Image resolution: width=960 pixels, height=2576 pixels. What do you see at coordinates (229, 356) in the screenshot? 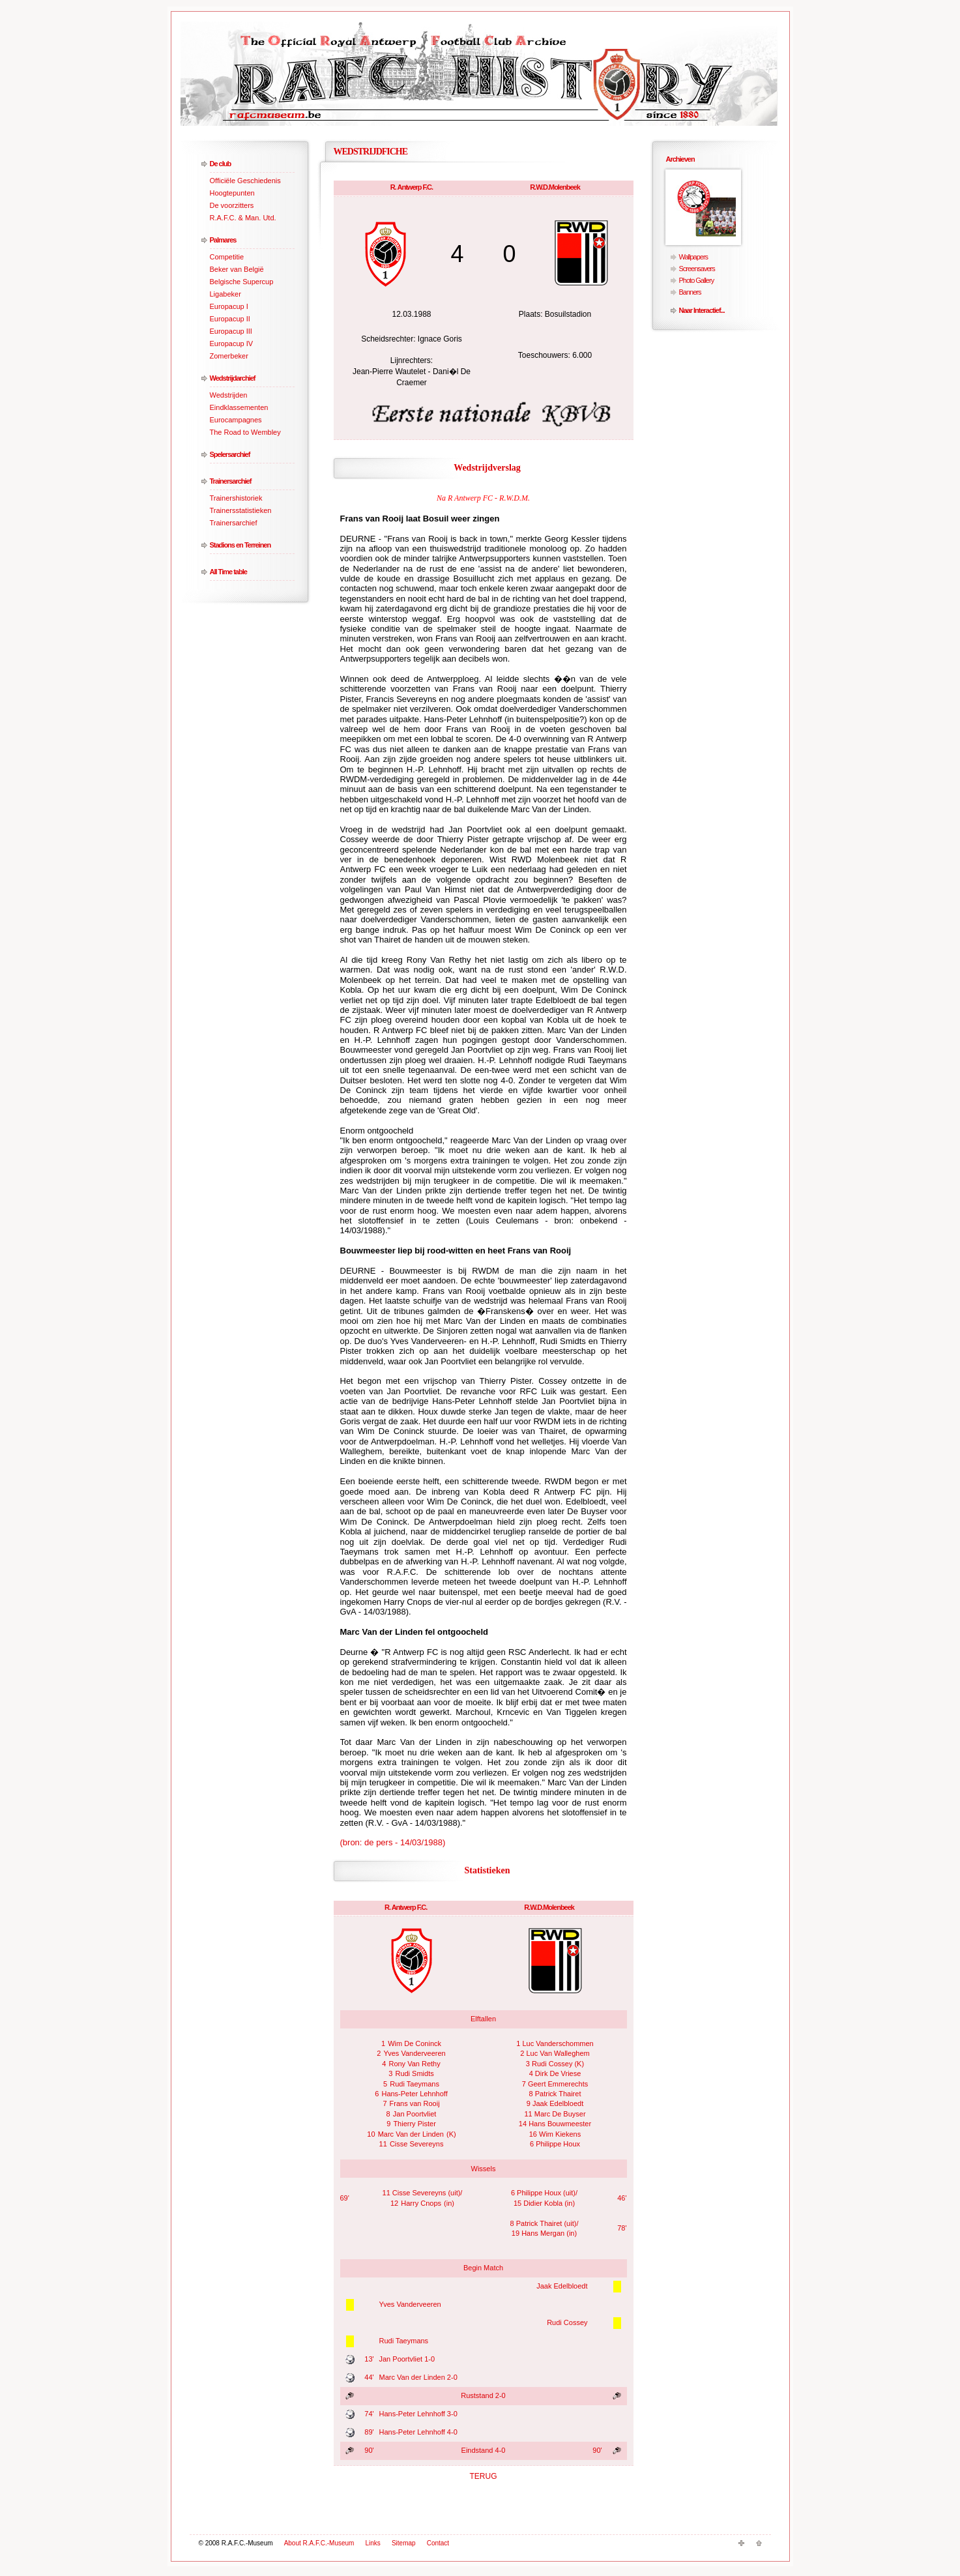
I see `Zomerbeker` at bounding box center [229, 356].